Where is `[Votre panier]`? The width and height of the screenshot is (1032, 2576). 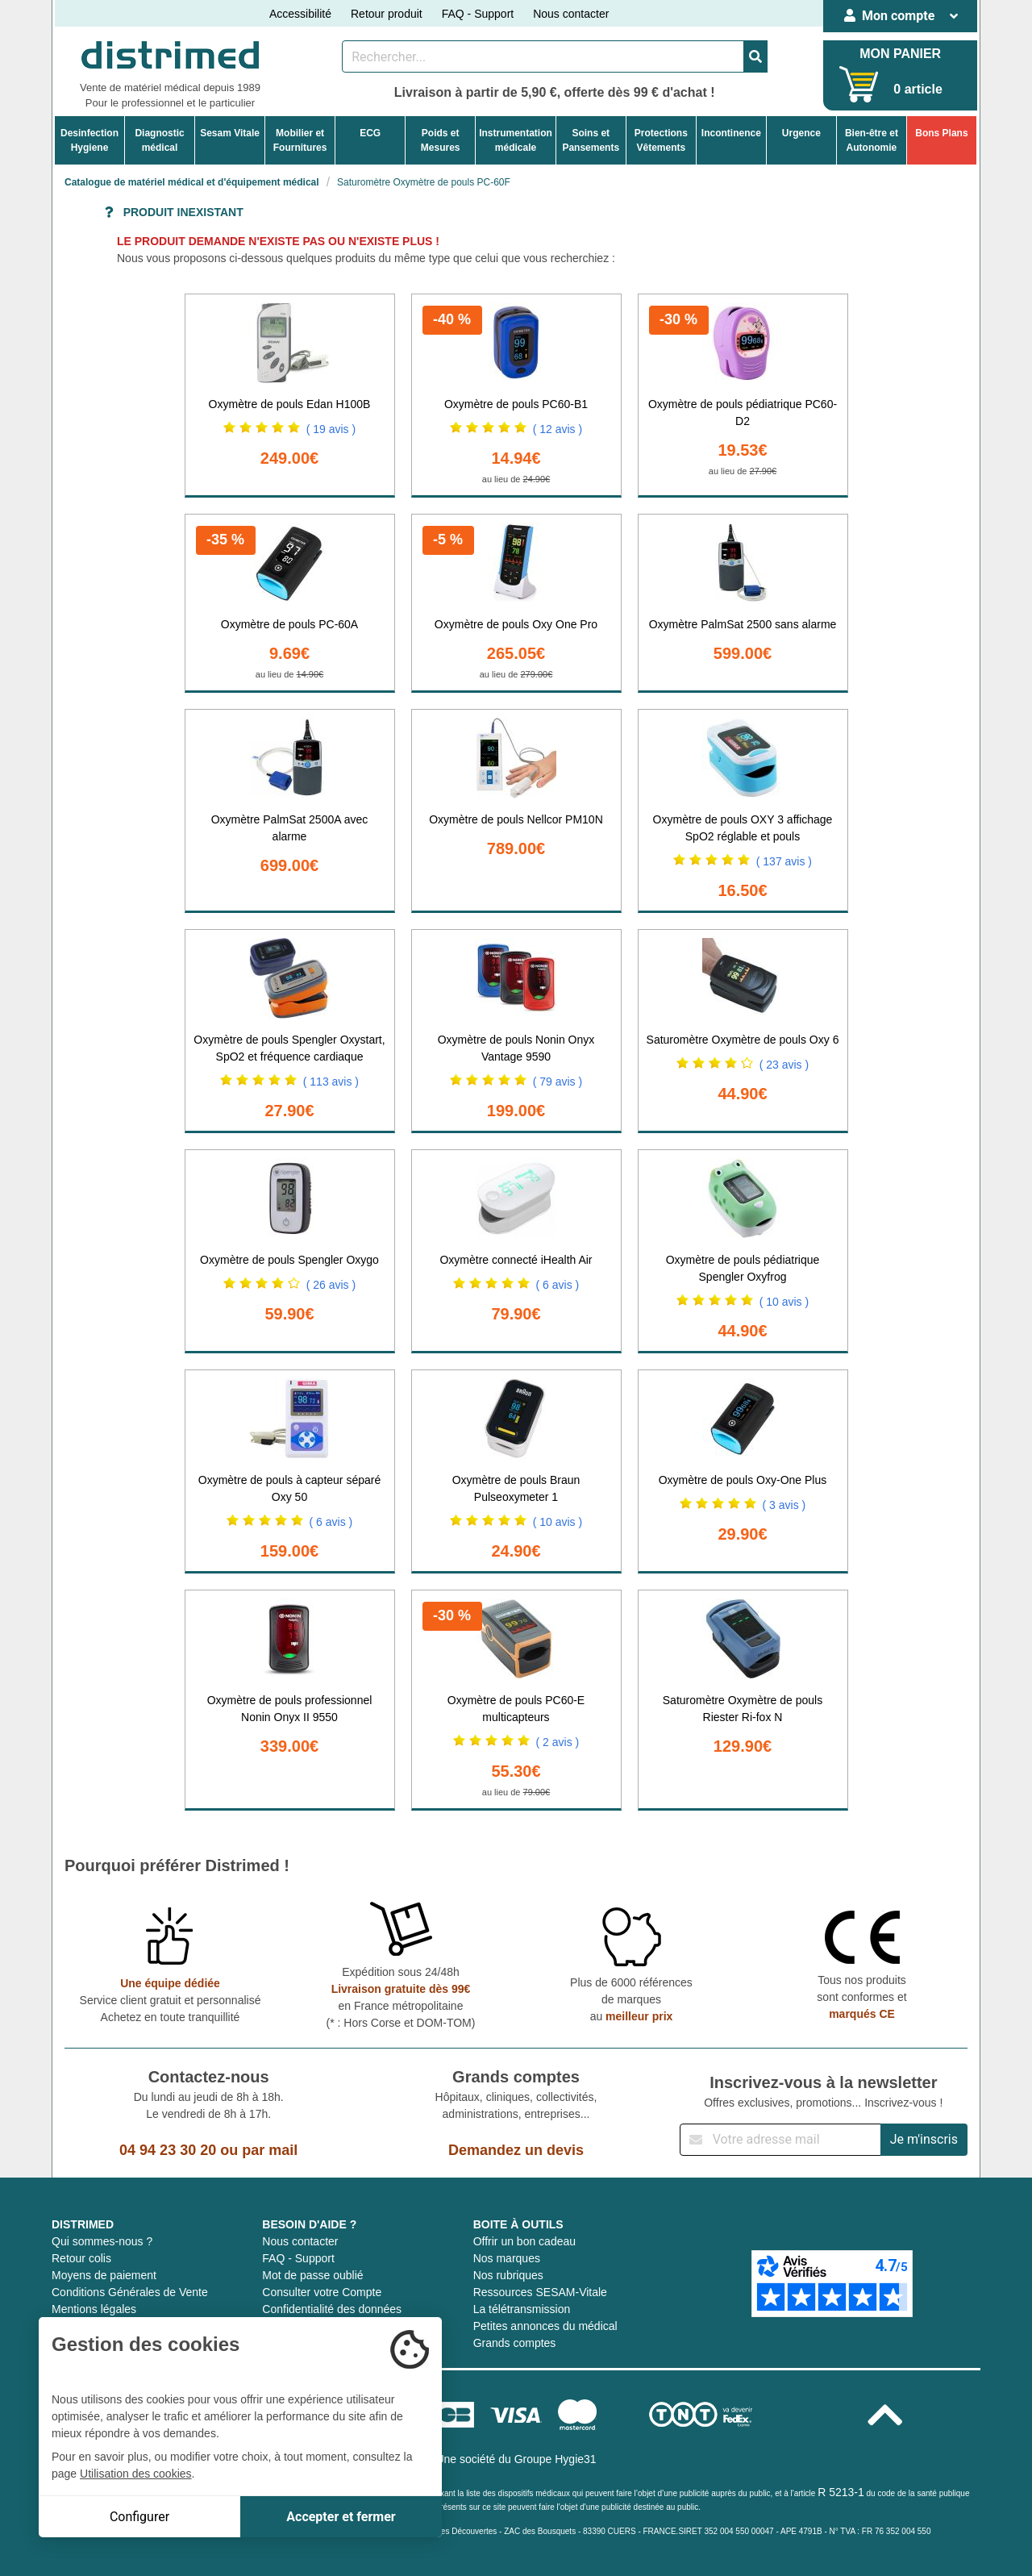 [Votre panier] is located at coordinates (859, 84).